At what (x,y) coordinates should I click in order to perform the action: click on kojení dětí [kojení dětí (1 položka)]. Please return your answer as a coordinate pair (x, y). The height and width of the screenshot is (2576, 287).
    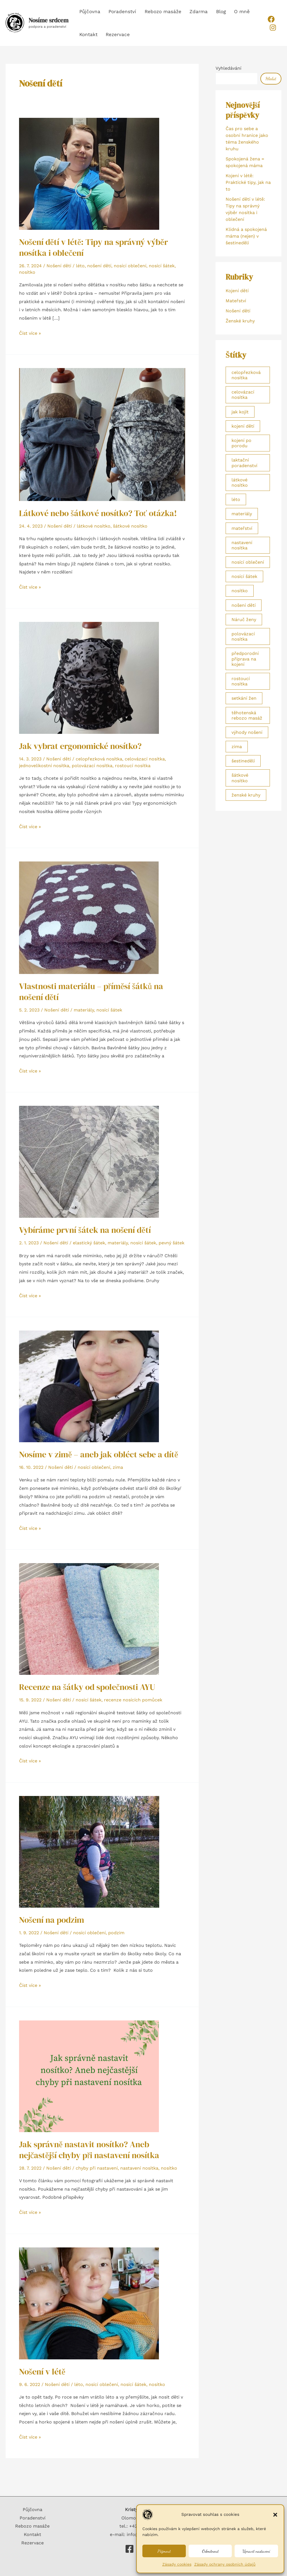
    Looking at the image, I should click on (243, 426).